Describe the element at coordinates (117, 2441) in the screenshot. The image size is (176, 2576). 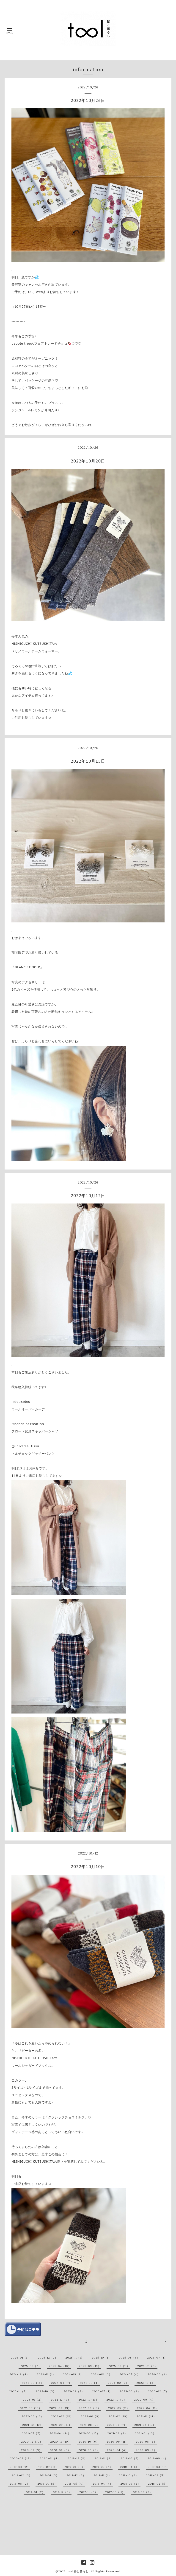
I see `2020-09（11）` at that location.